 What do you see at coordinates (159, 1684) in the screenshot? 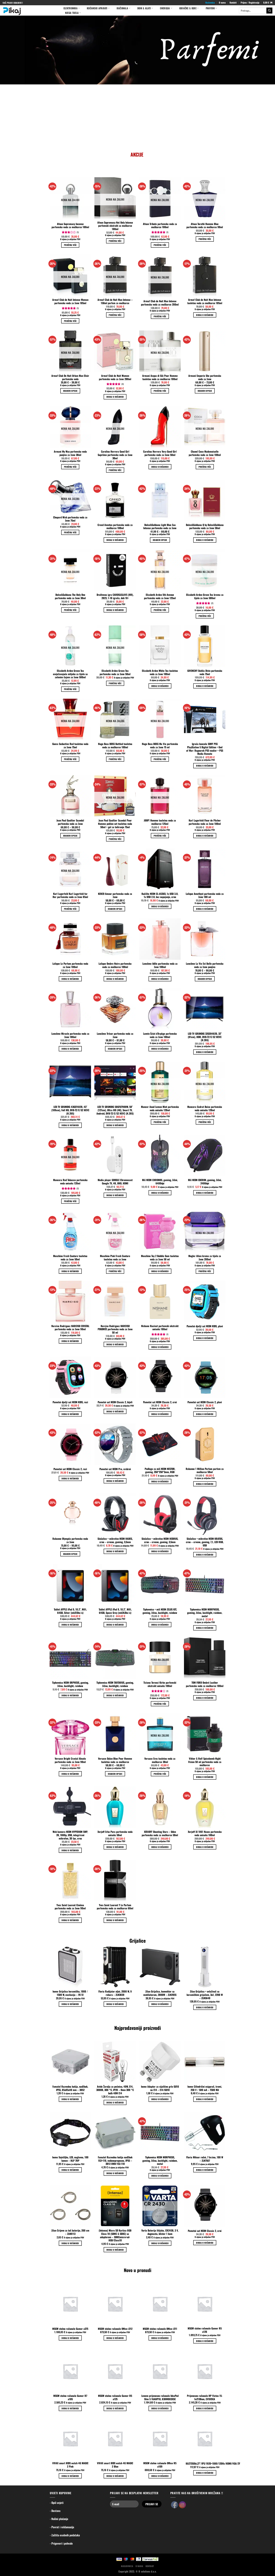
I see `Tiziana Terenzi Kirke parfemski ekstrakt uniseks 100ml` at bounding box center [159, 1684].